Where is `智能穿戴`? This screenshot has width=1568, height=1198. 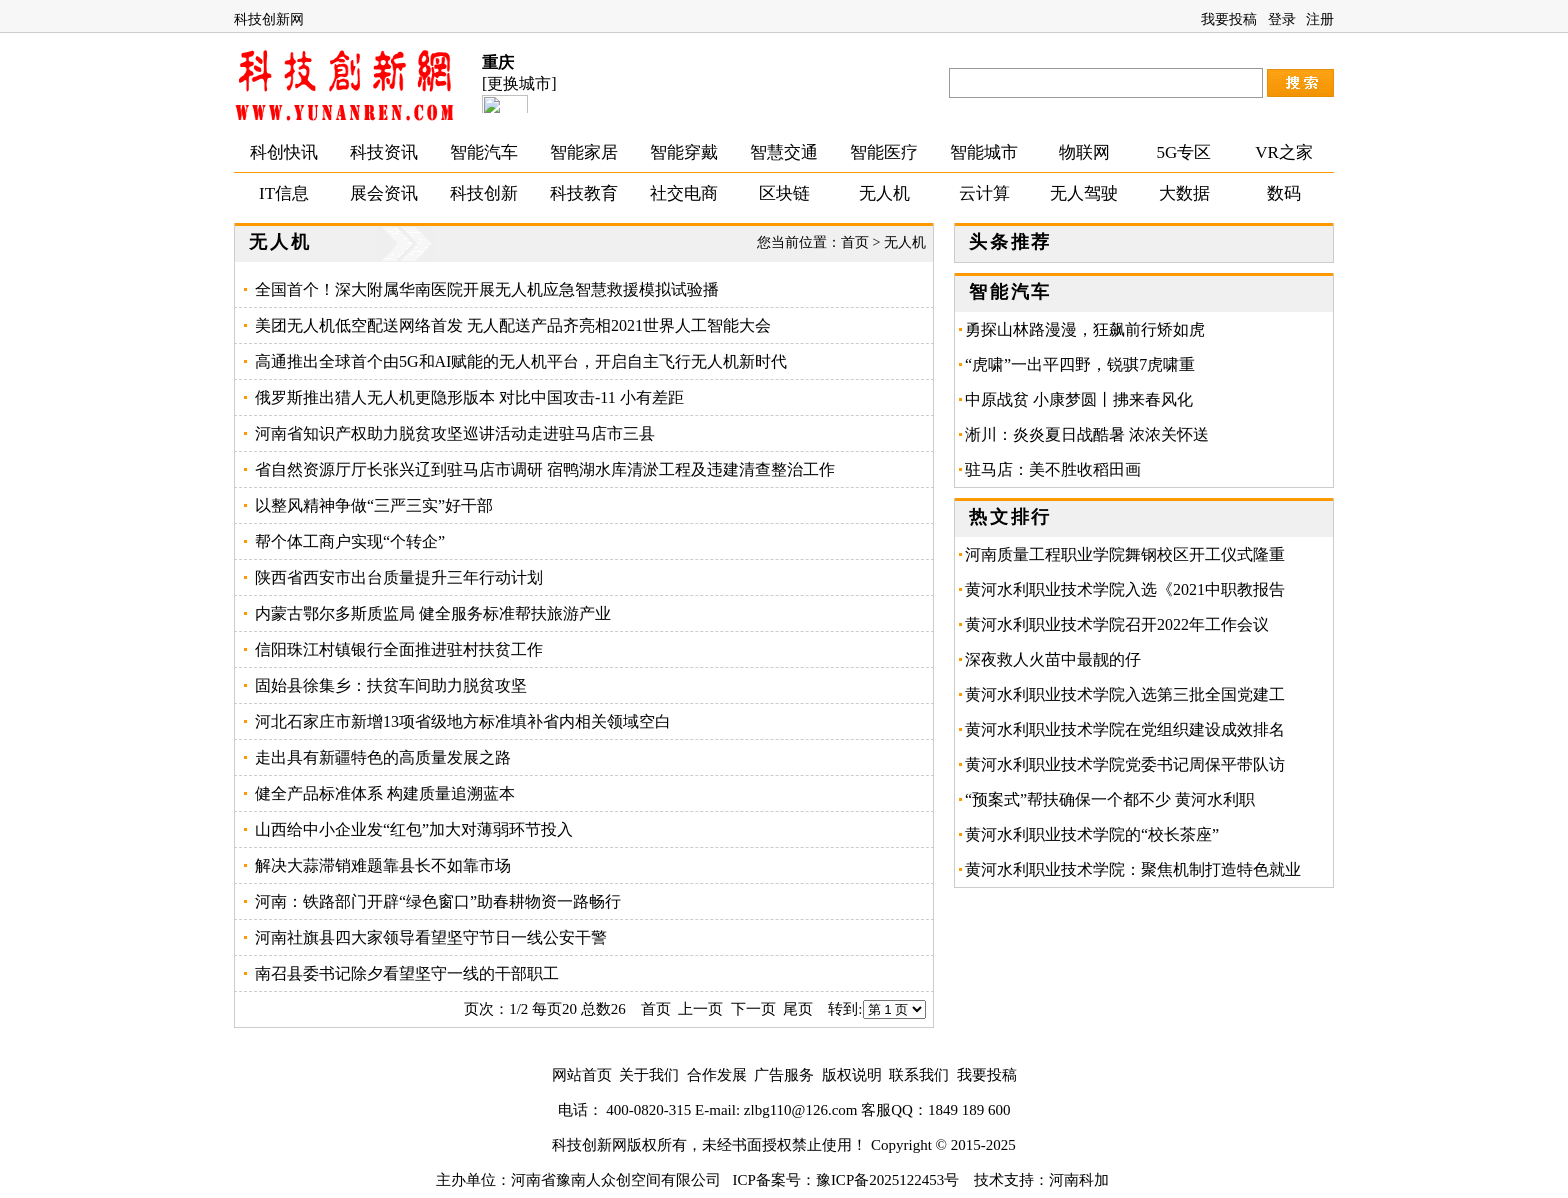
智能穿戴 is located at coordinates (684, 152).